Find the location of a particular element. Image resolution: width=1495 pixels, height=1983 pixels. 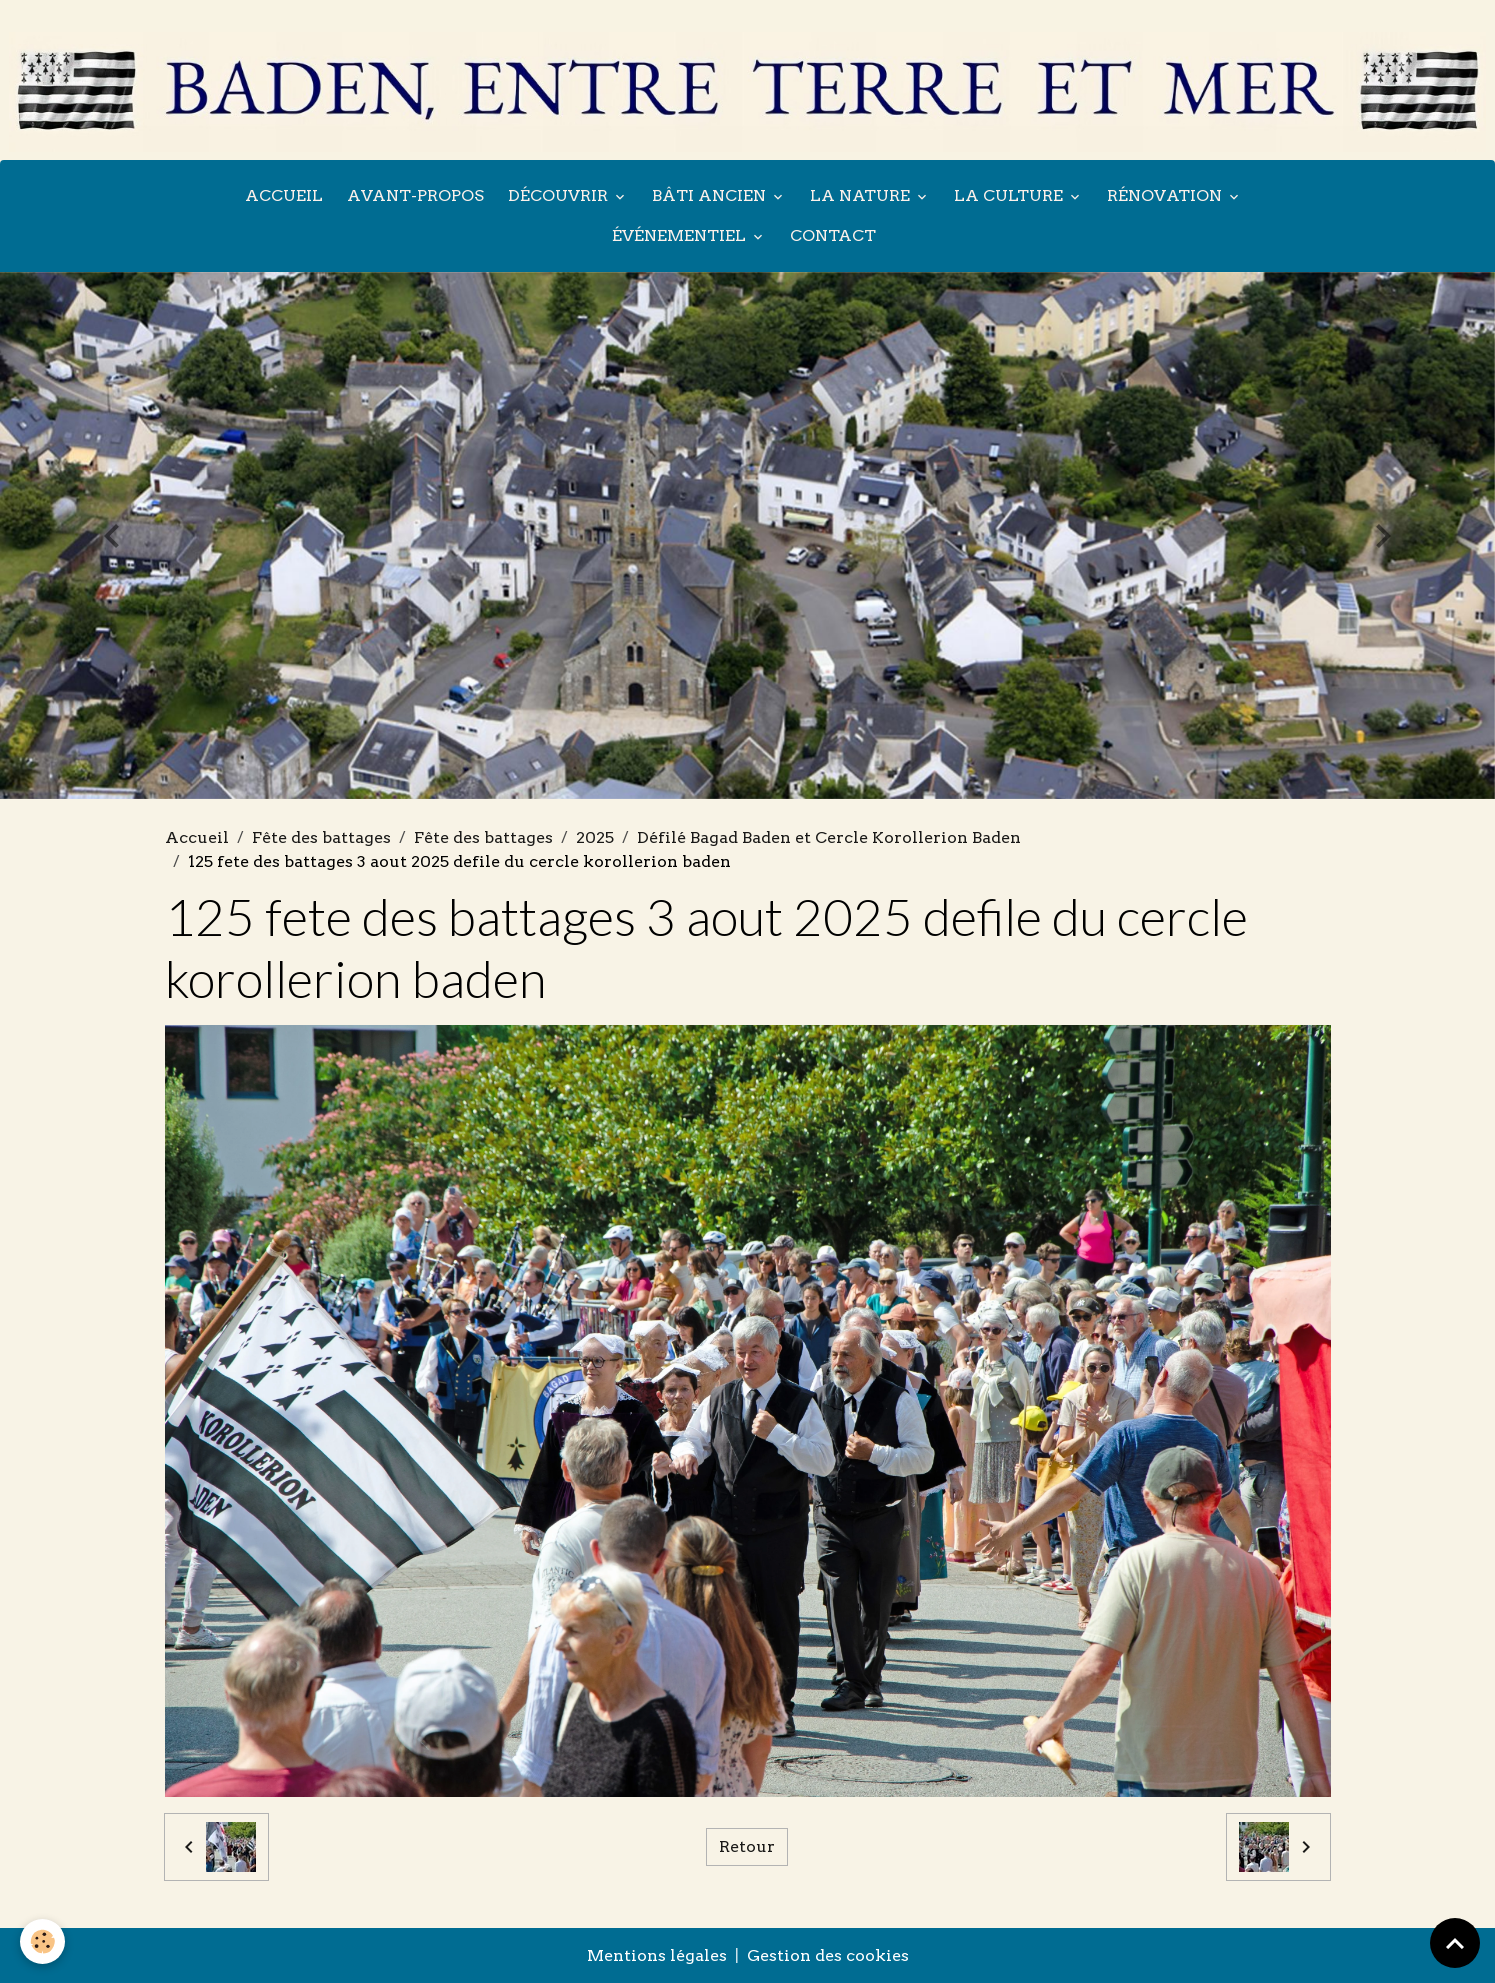

2025 is located at coordinates (595, 837).